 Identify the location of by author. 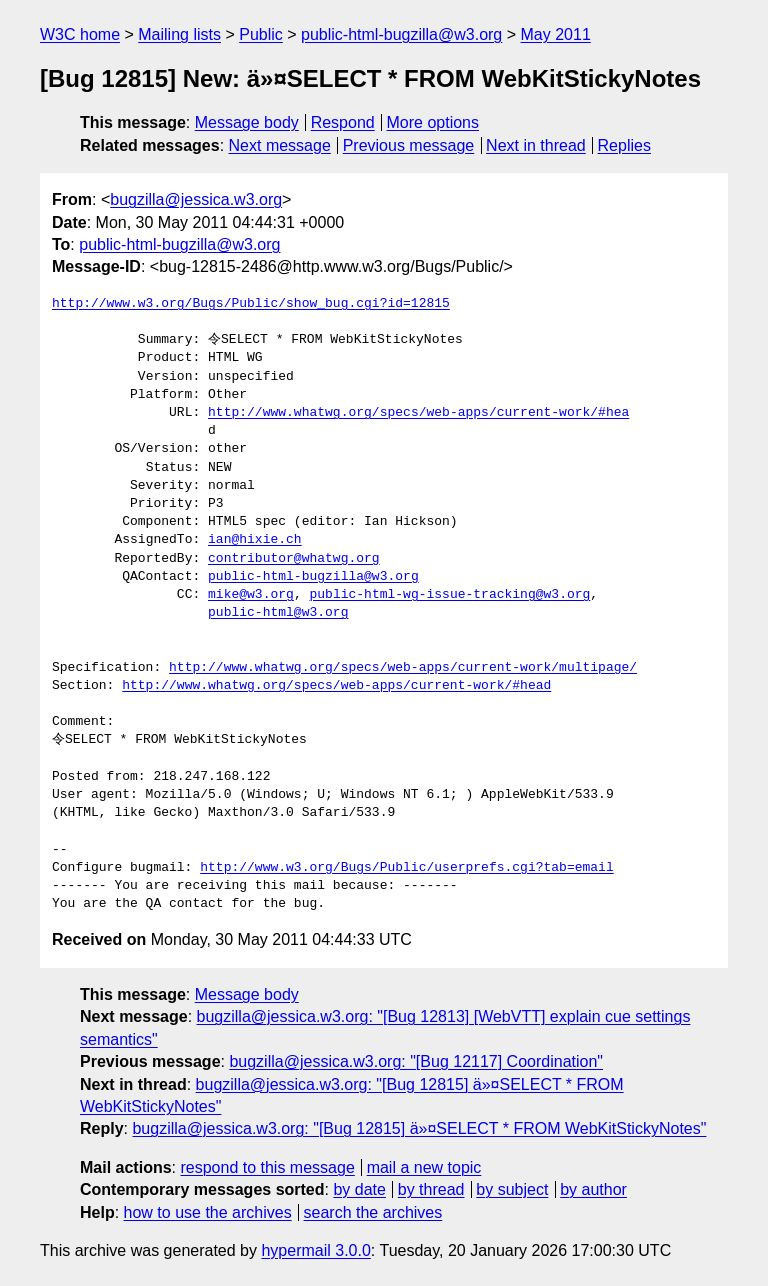
(593, 1189).